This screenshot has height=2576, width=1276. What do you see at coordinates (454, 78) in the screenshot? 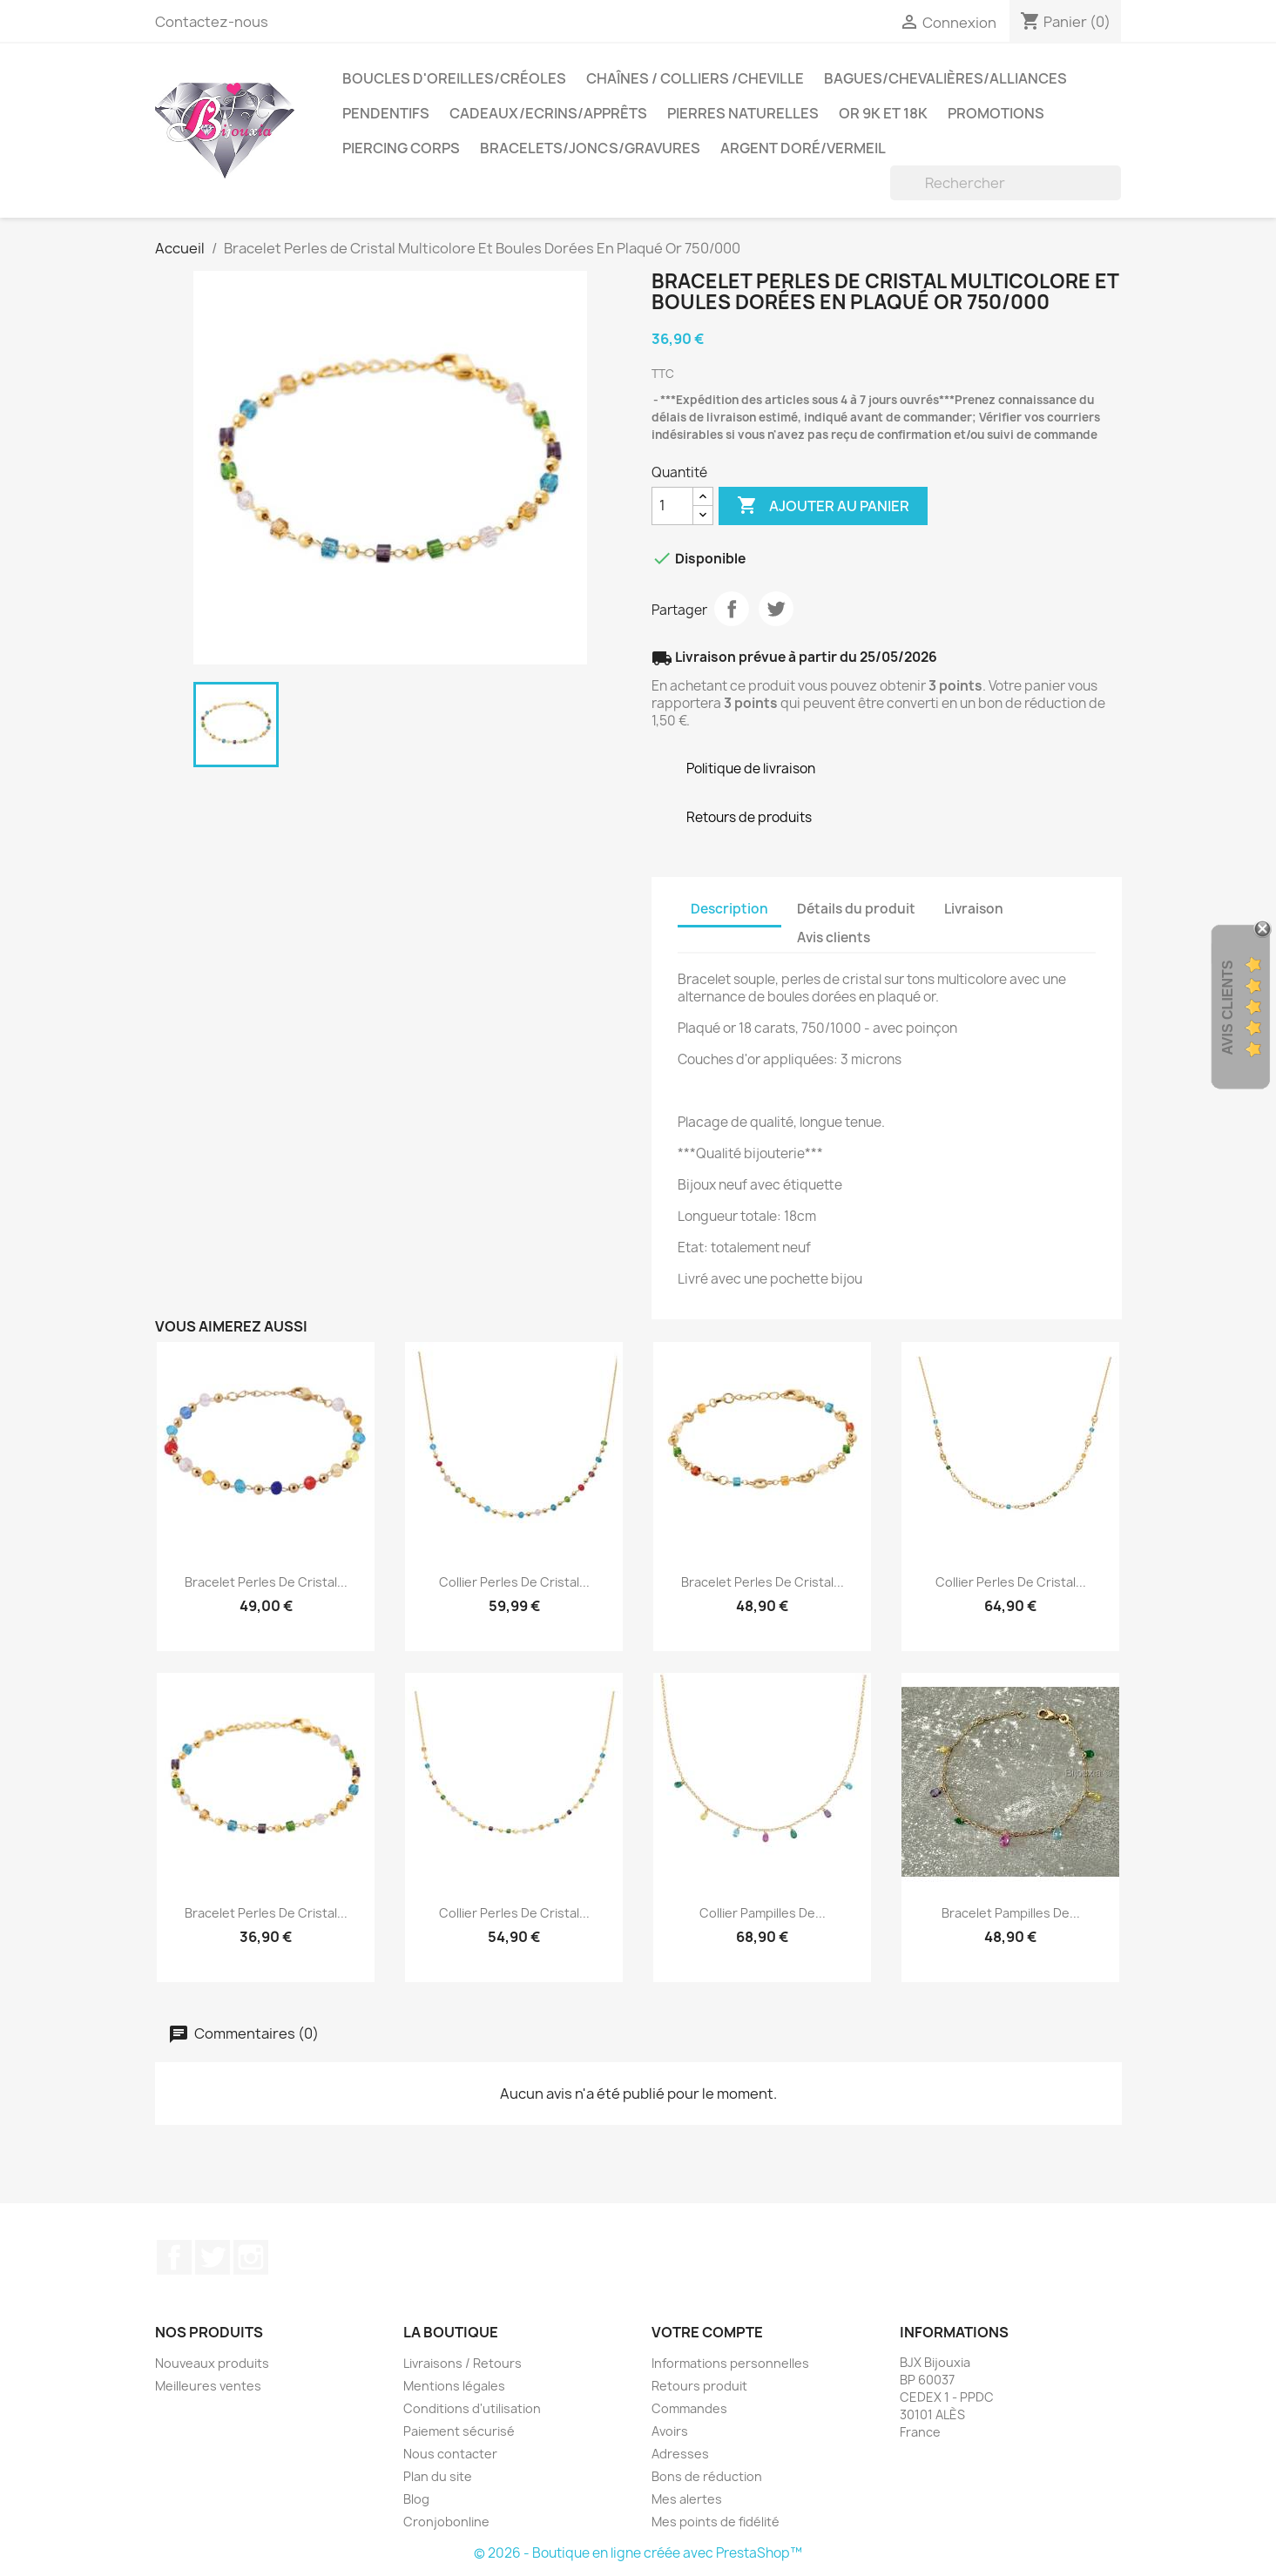
I see `Boucles d'oreilles/Créoles` at bounding box center [454, 78].